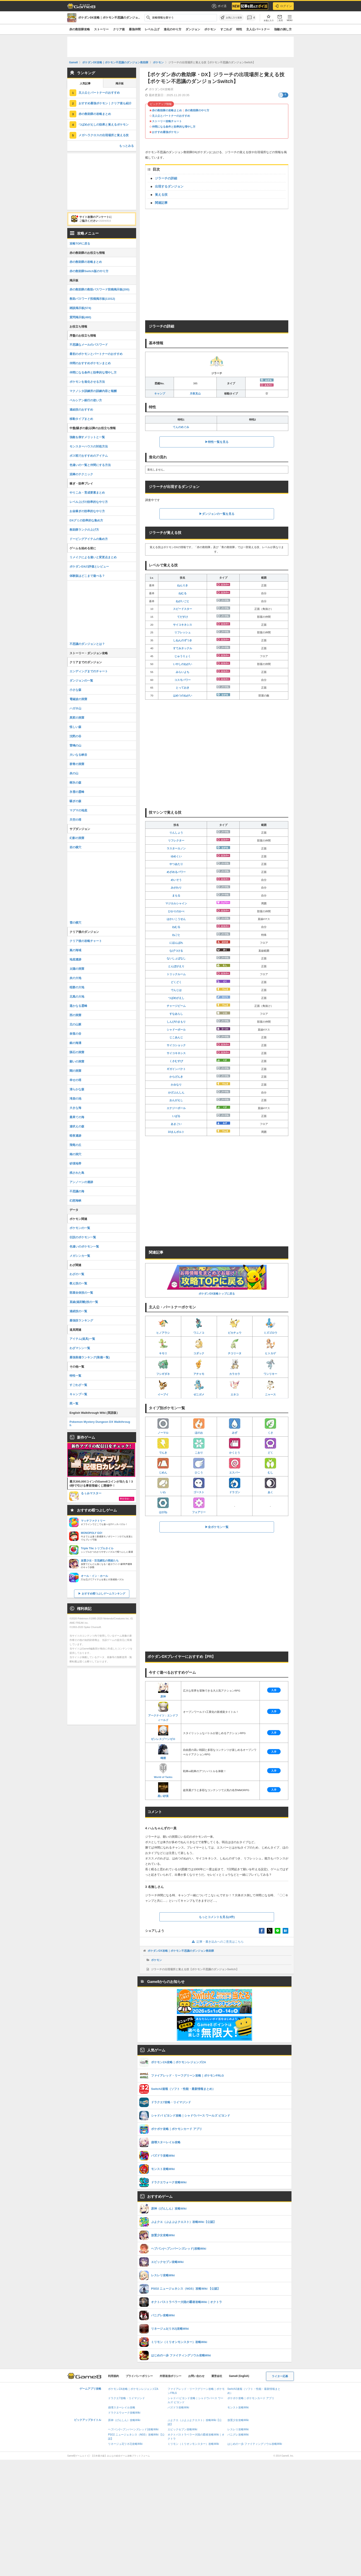 This screenshot has width=361, height=2576. I want to click on つばめがえし, so click(176, 998).